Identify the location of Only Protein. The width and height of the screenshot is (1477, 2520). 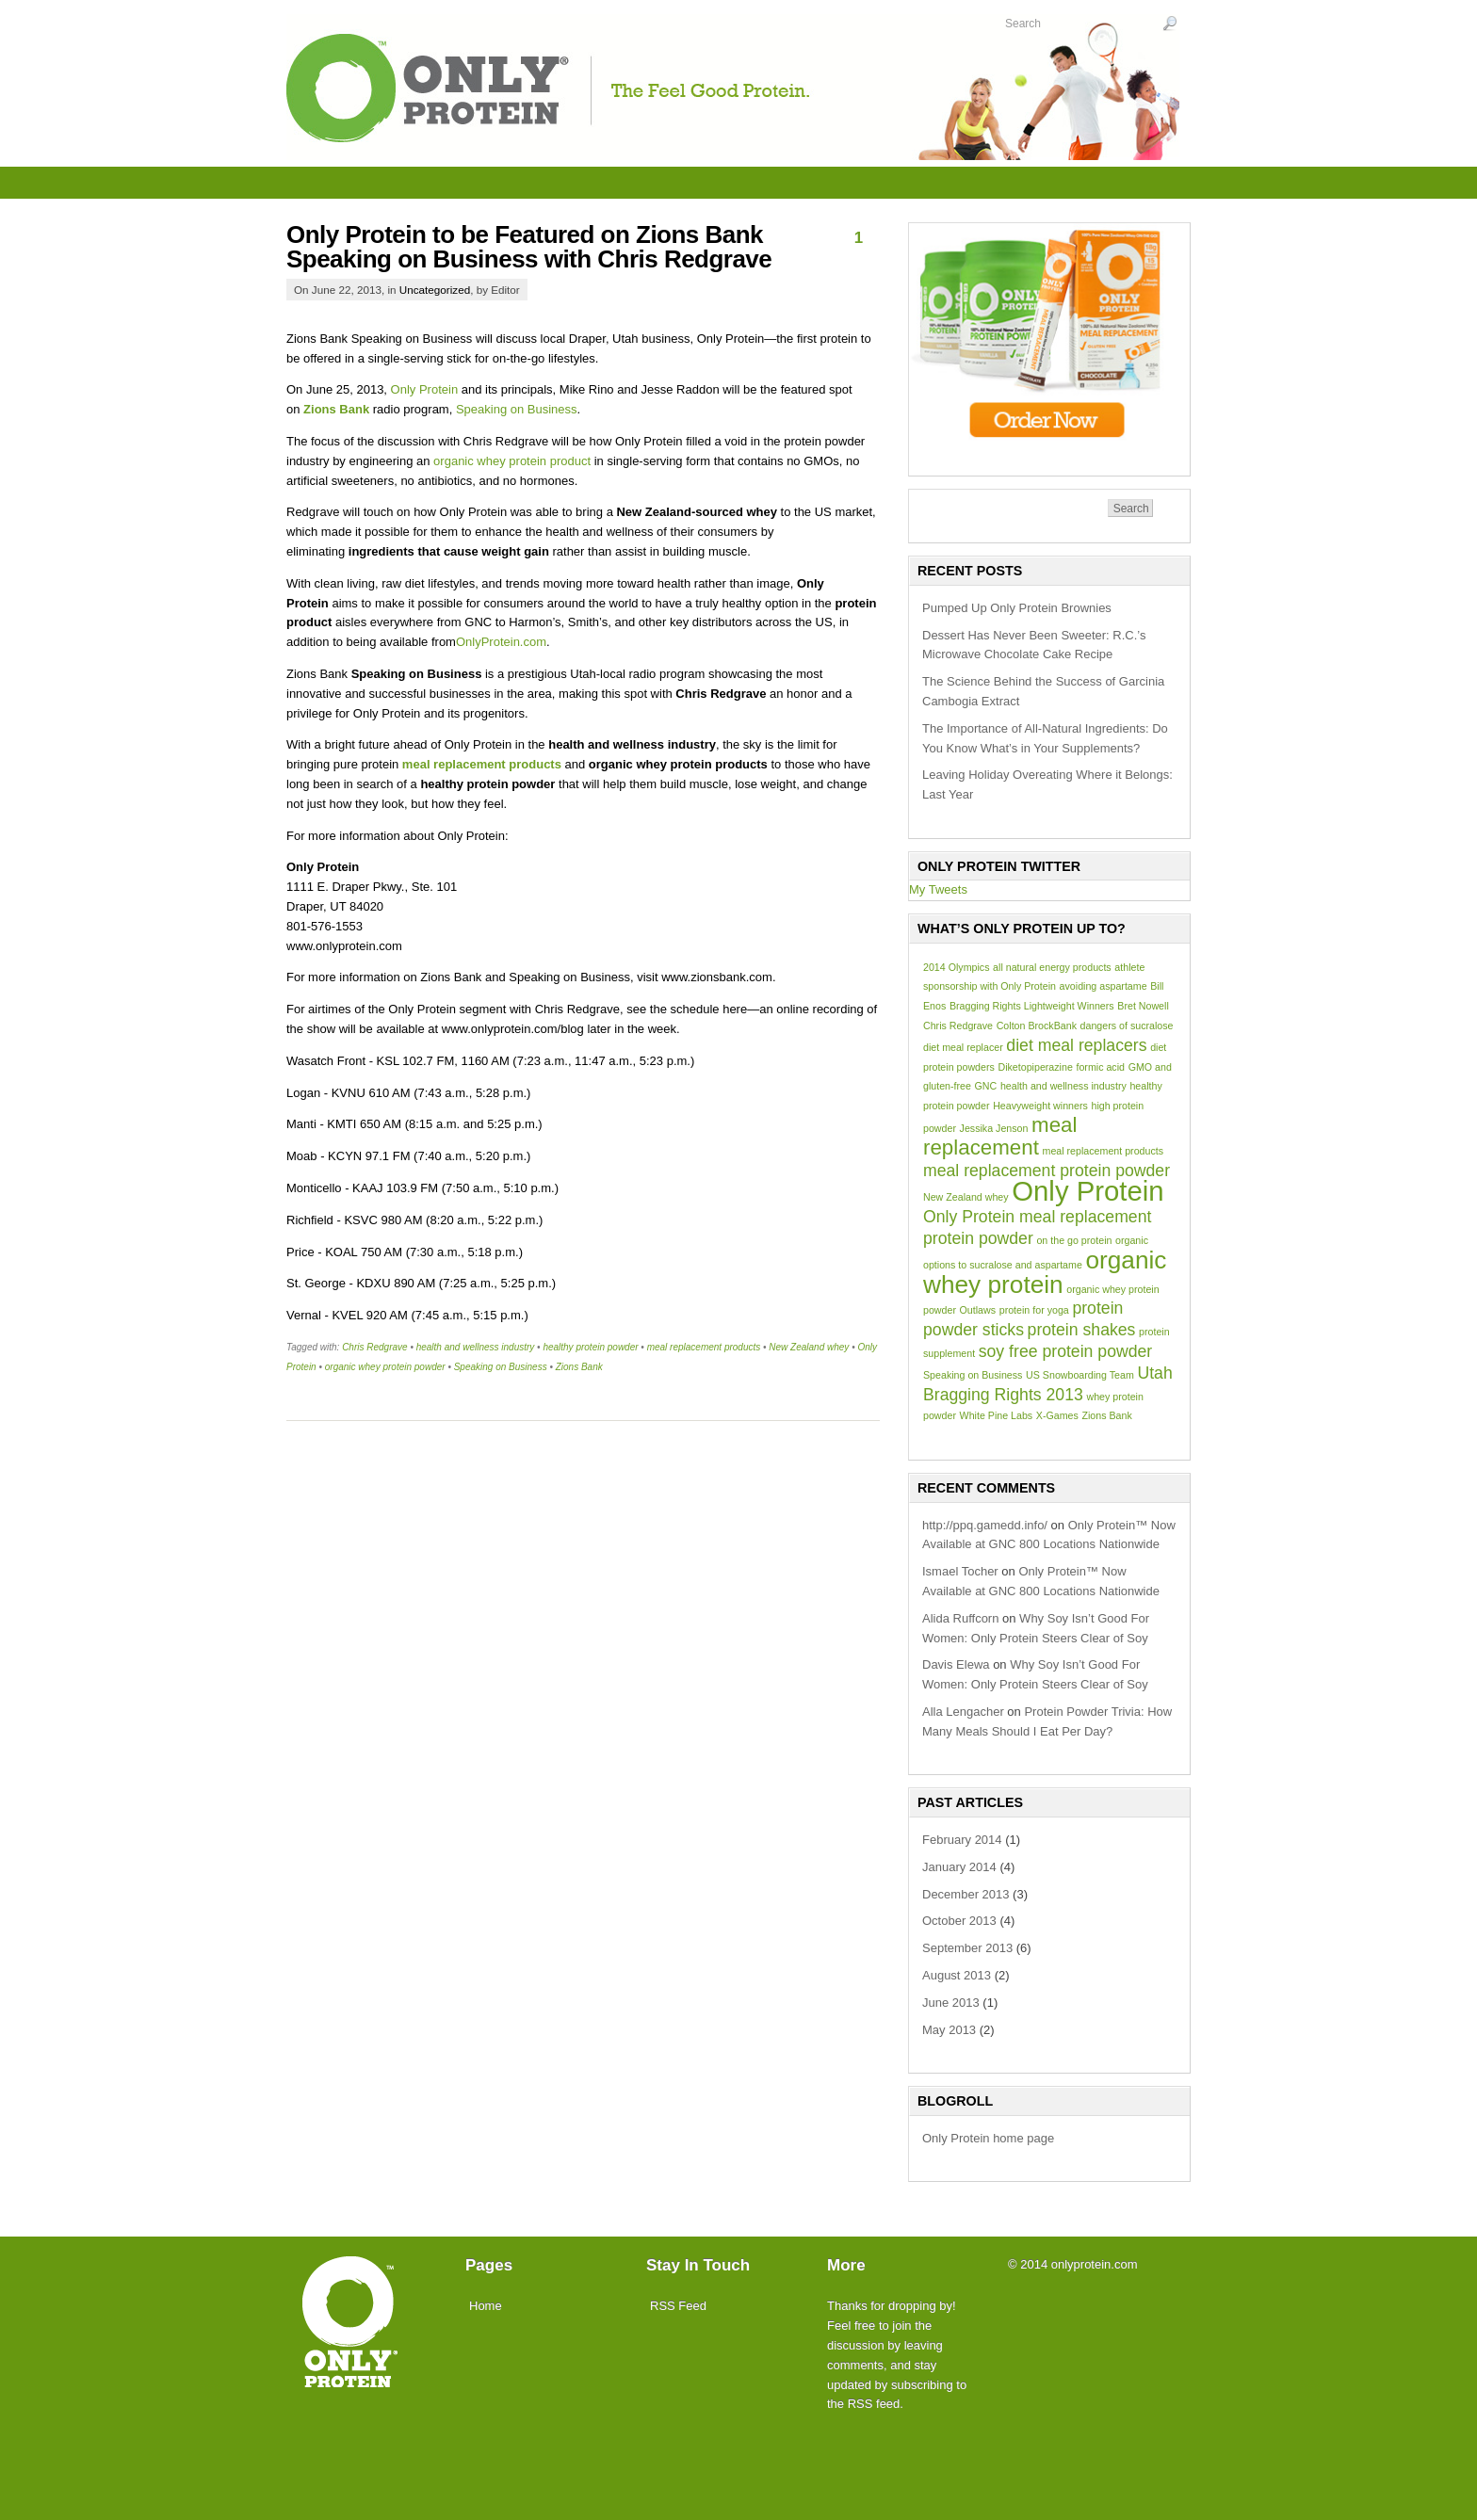
(425, 389).